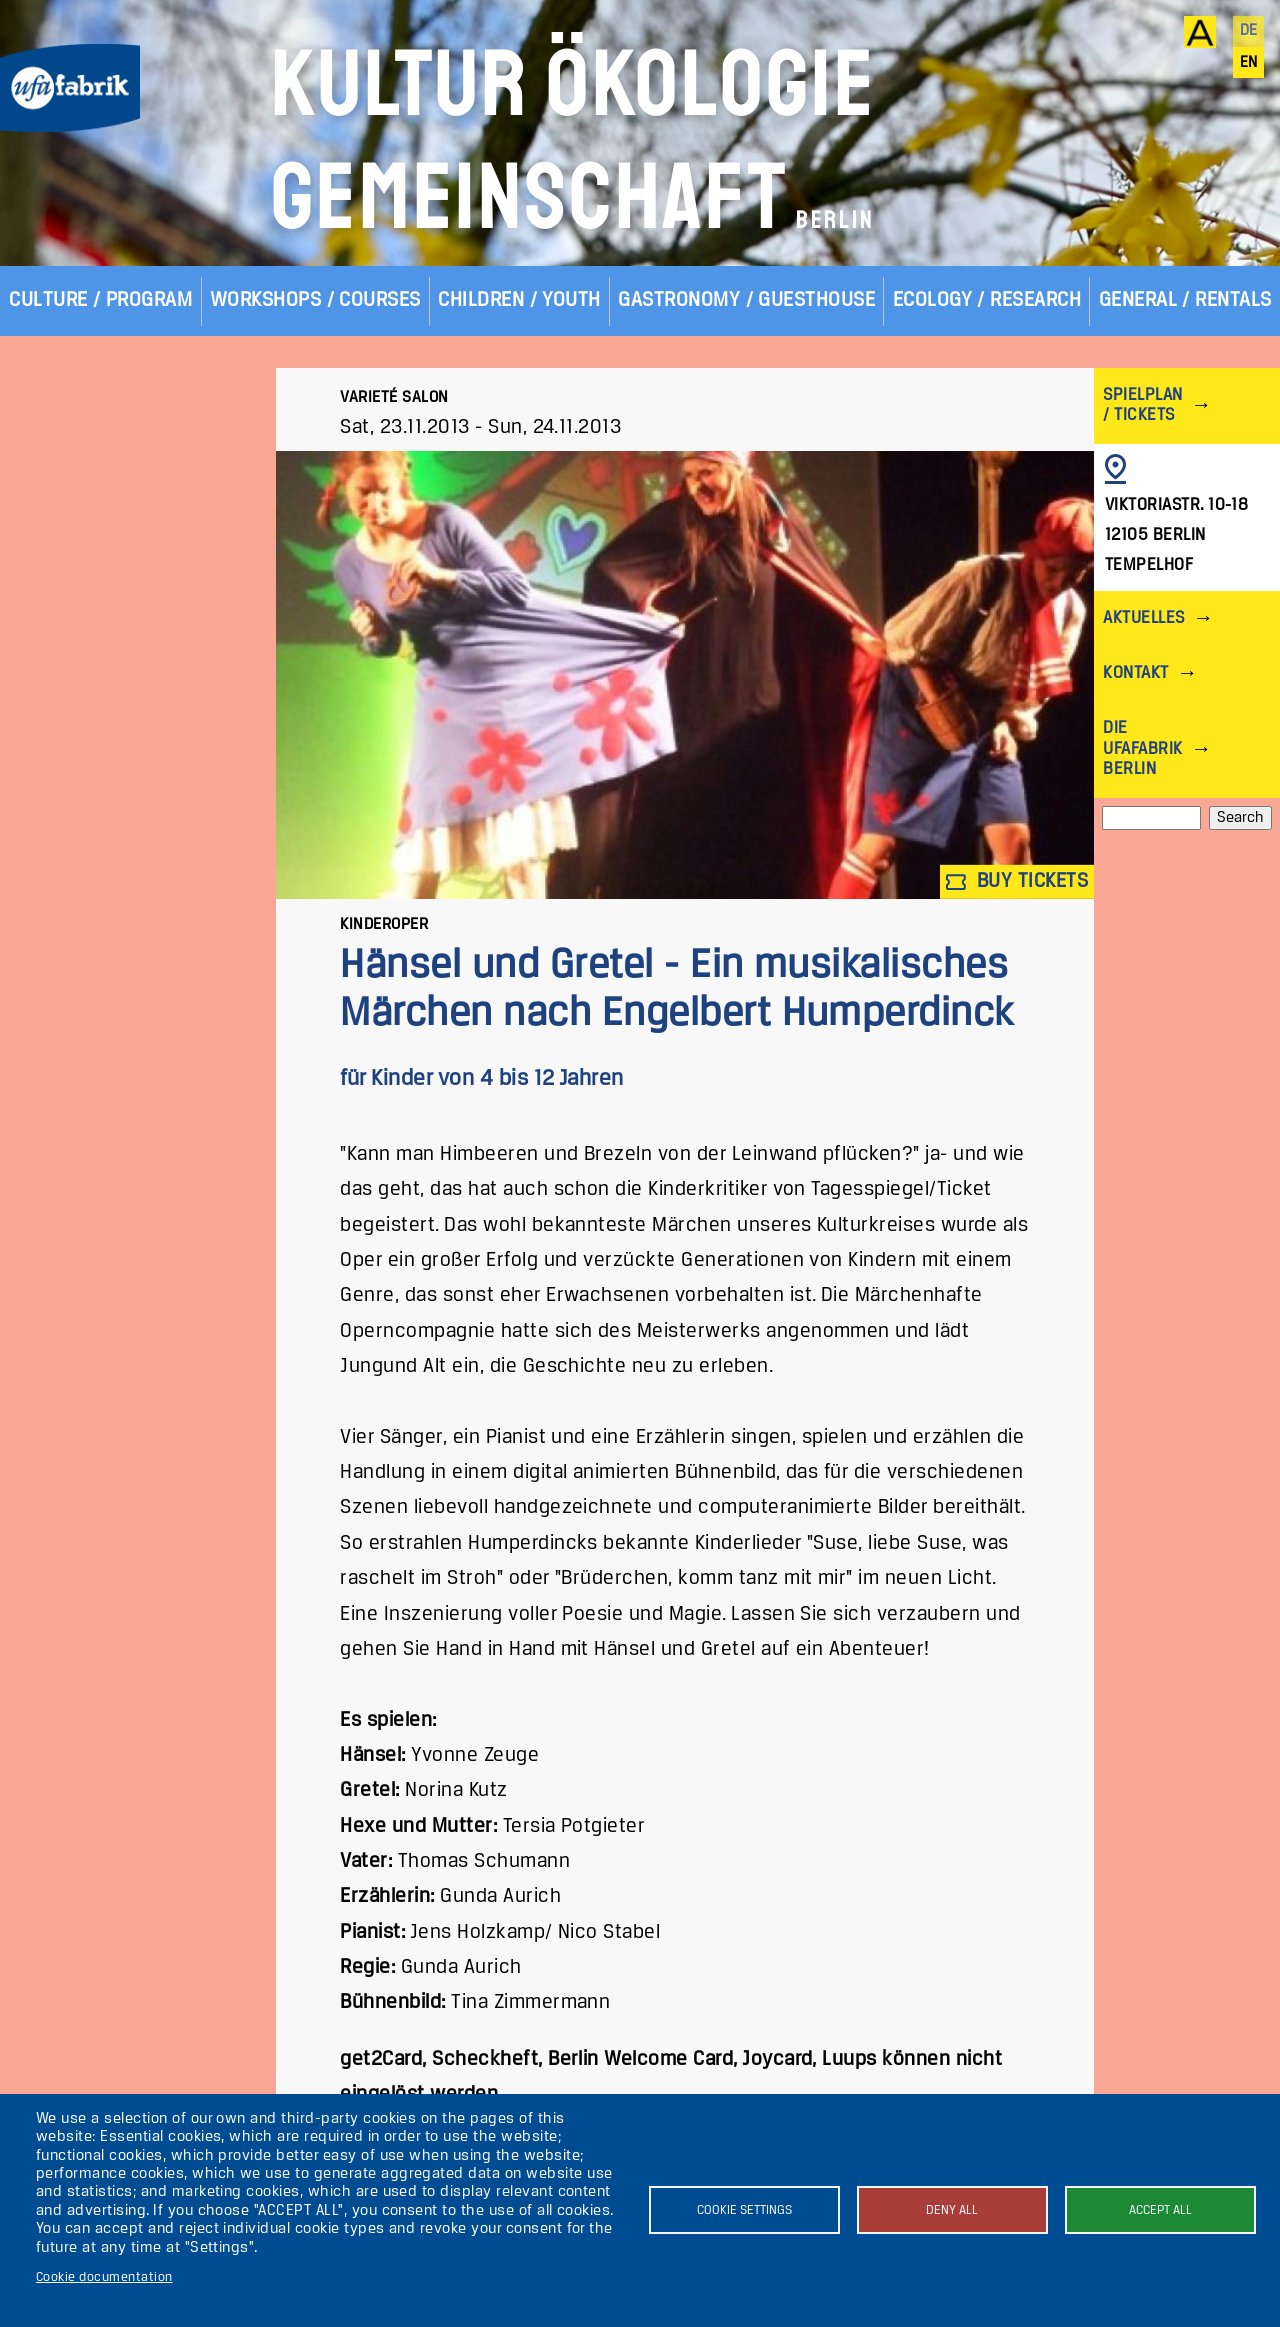  I want to click on Cookie settings, so click(744, 2210).